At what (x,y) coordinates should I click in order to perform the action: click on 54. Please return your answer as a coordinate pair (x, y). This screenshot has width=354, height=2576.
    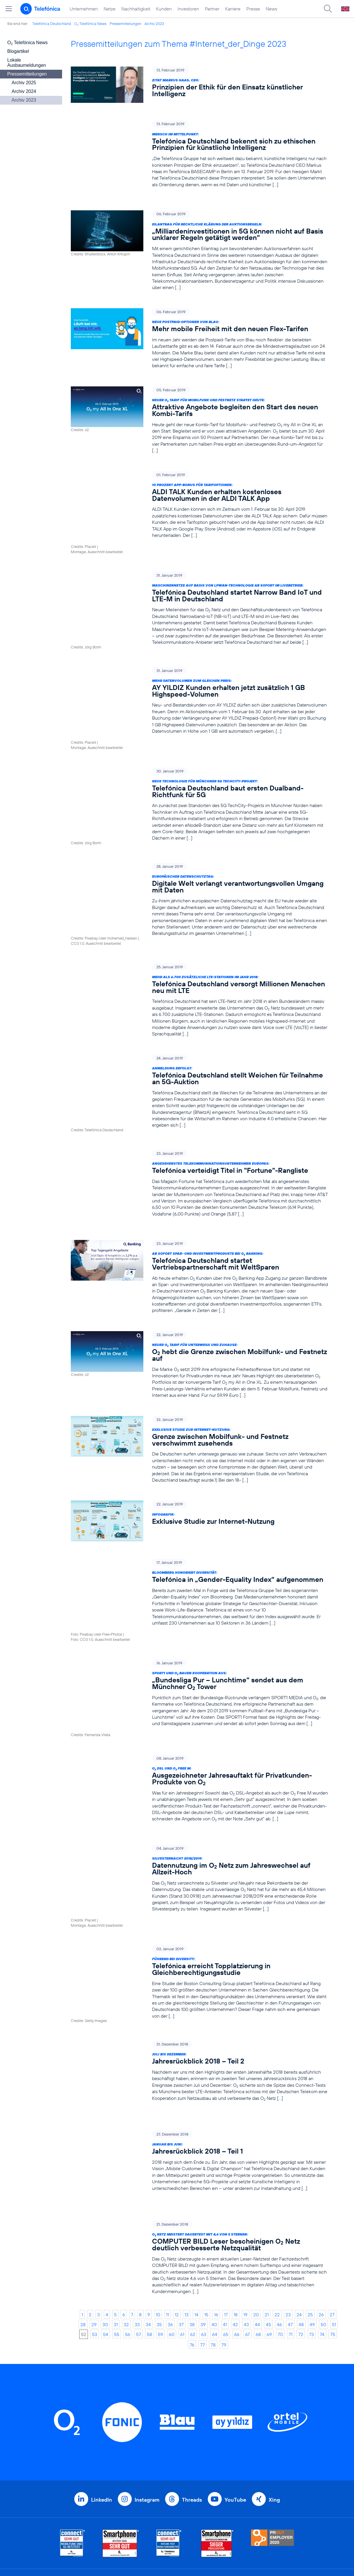
    Looking at the image, I should click on (105, 2195).